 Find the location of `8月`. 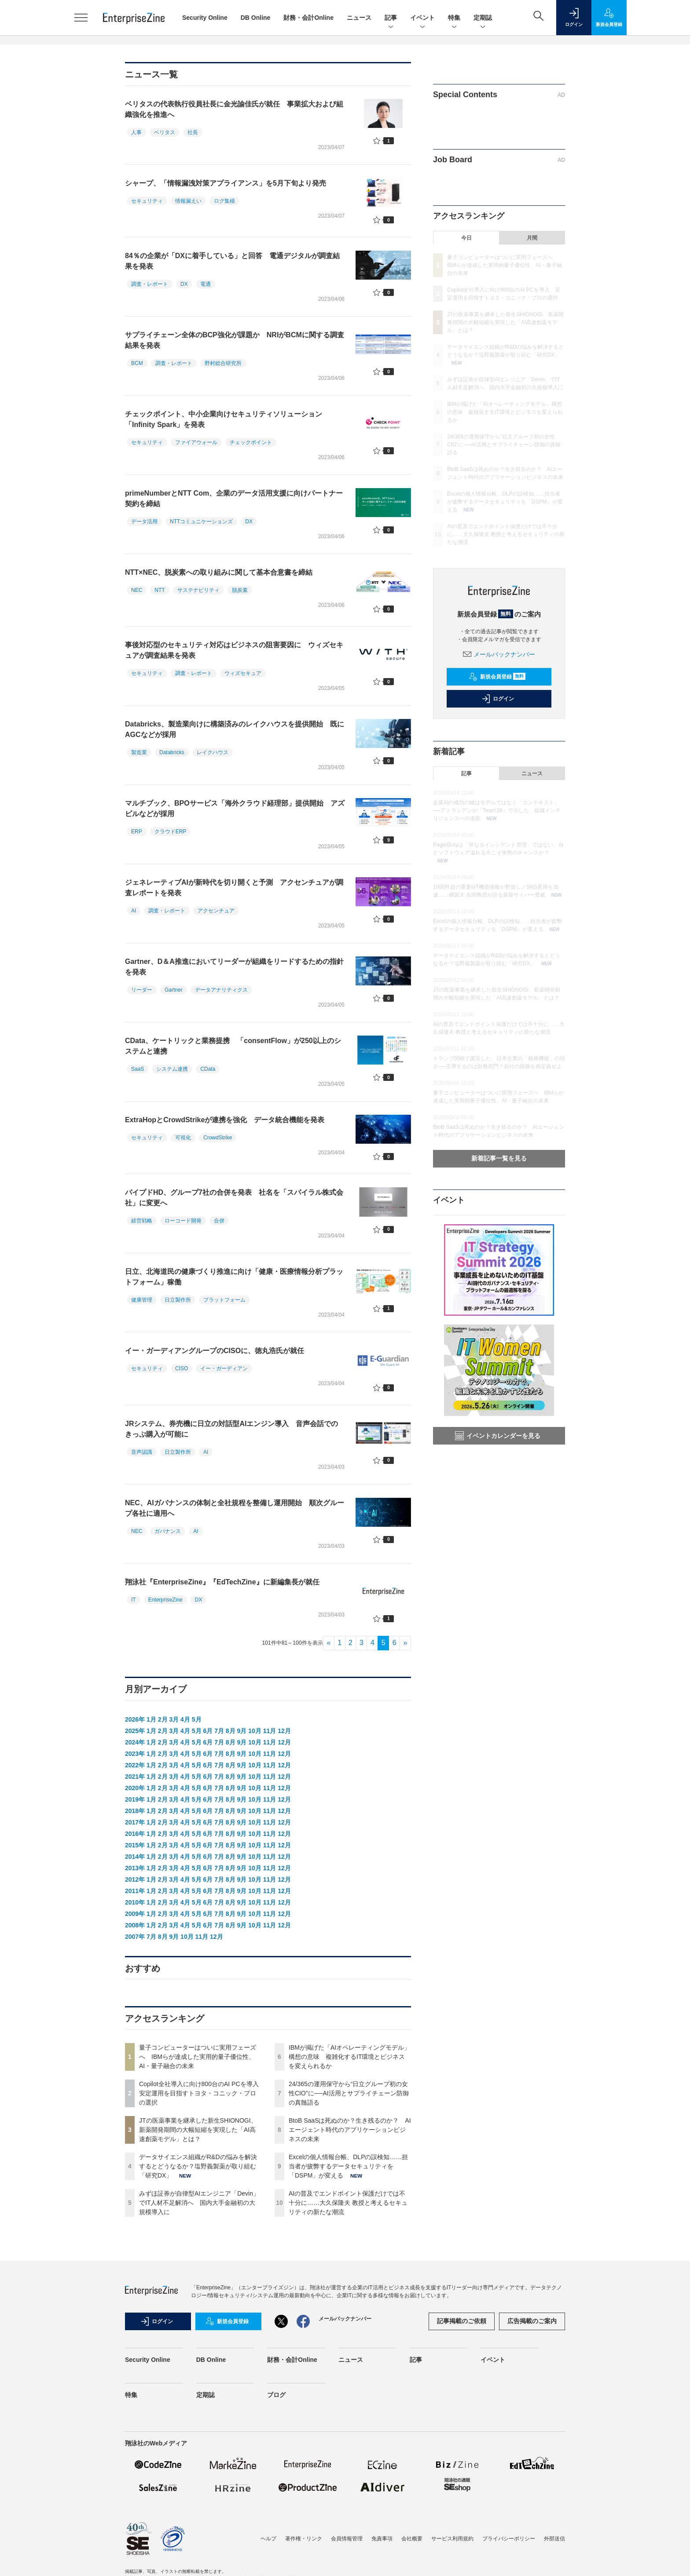

8月 is located at coordinates (230, 1730).